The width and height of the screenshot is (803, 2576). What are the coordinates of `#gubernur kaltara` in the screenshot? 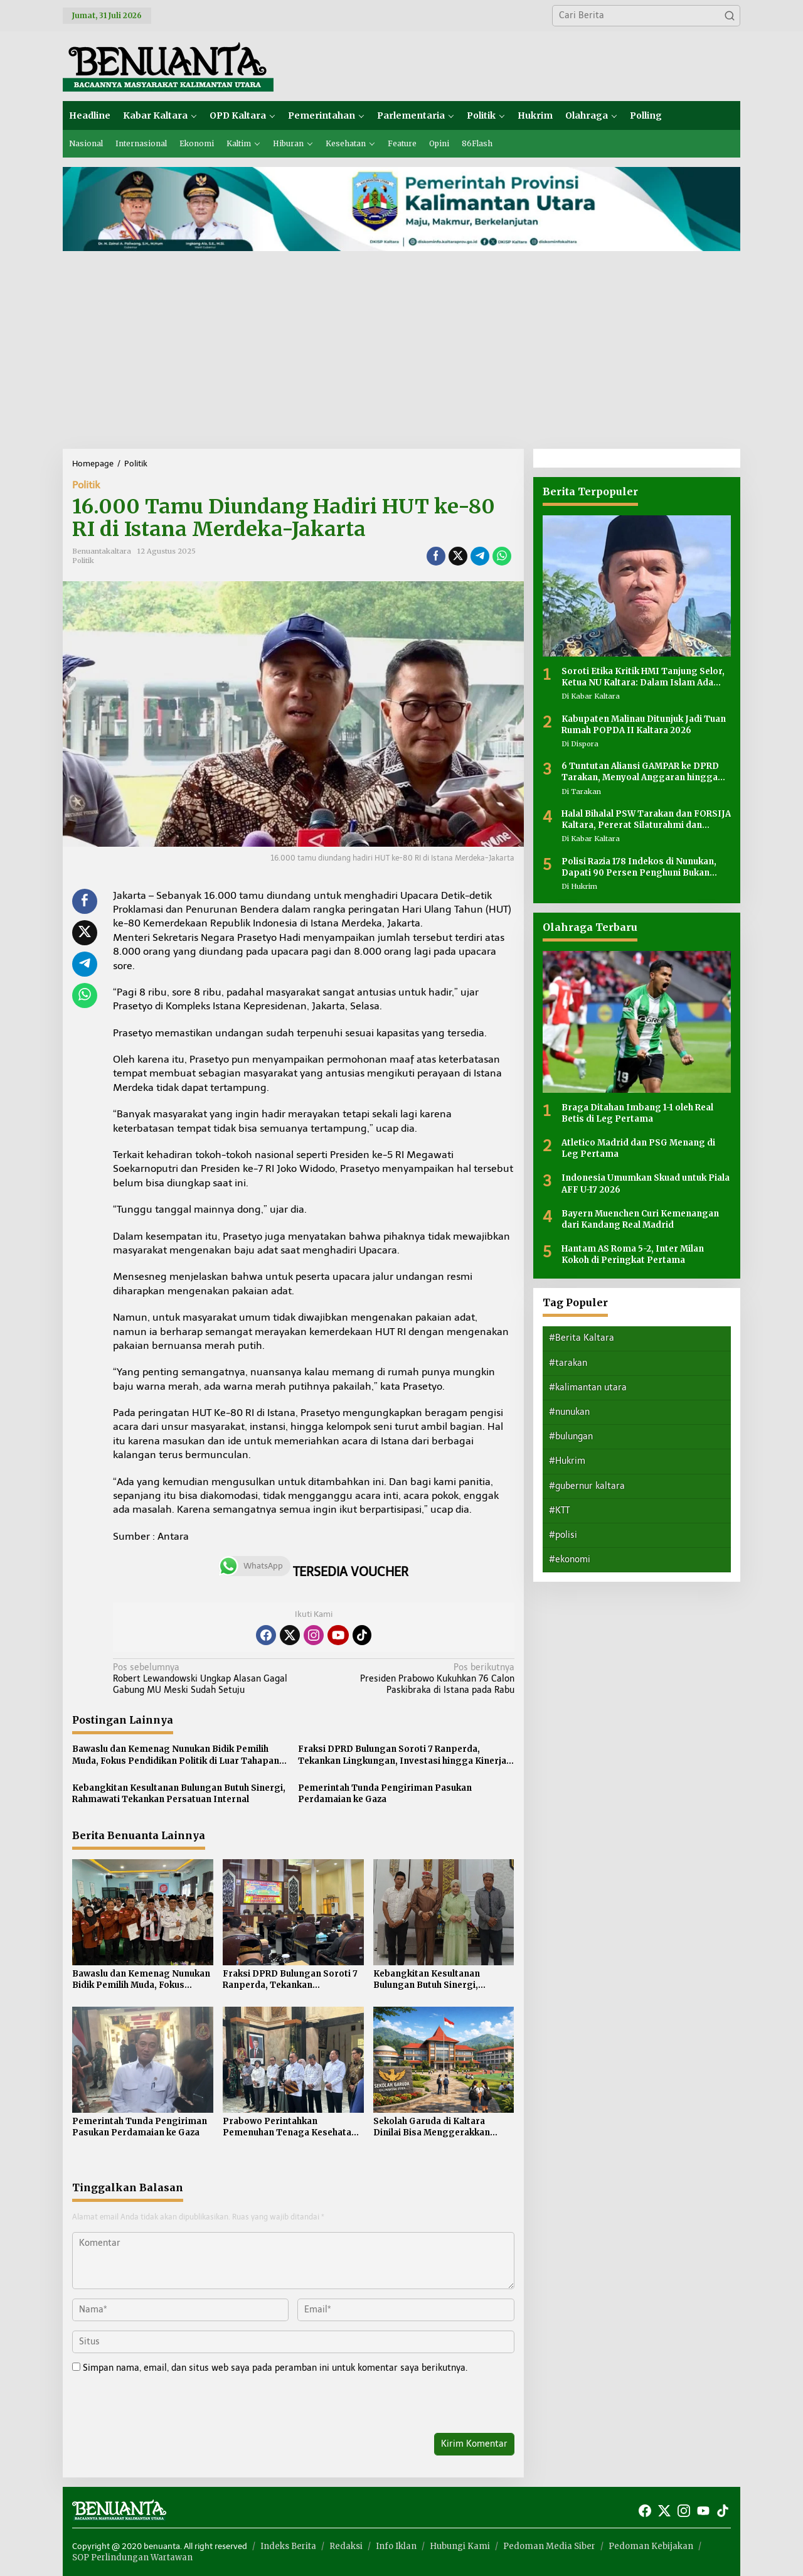 It's located at (587, 1486).